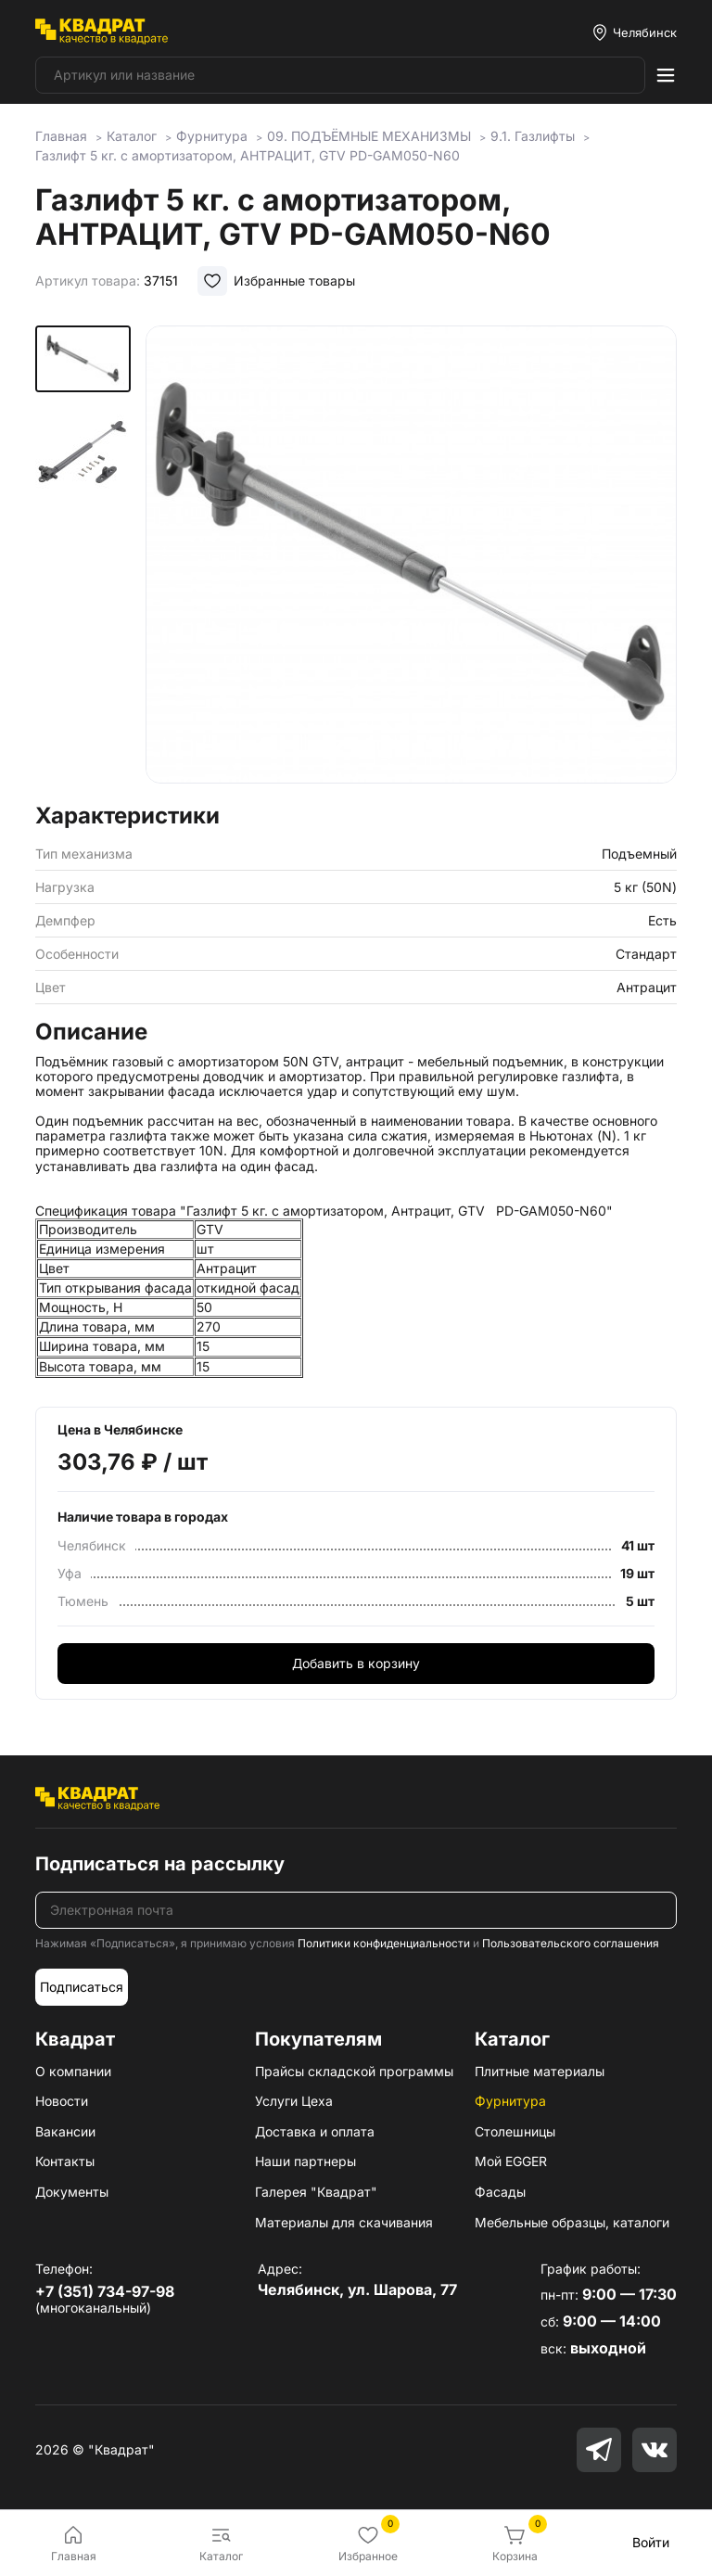 This screenshot has width=712, height=2576. Describe the element at coordinates (510, 2101) in the screenshot. I see `Фурнитура` at that location.